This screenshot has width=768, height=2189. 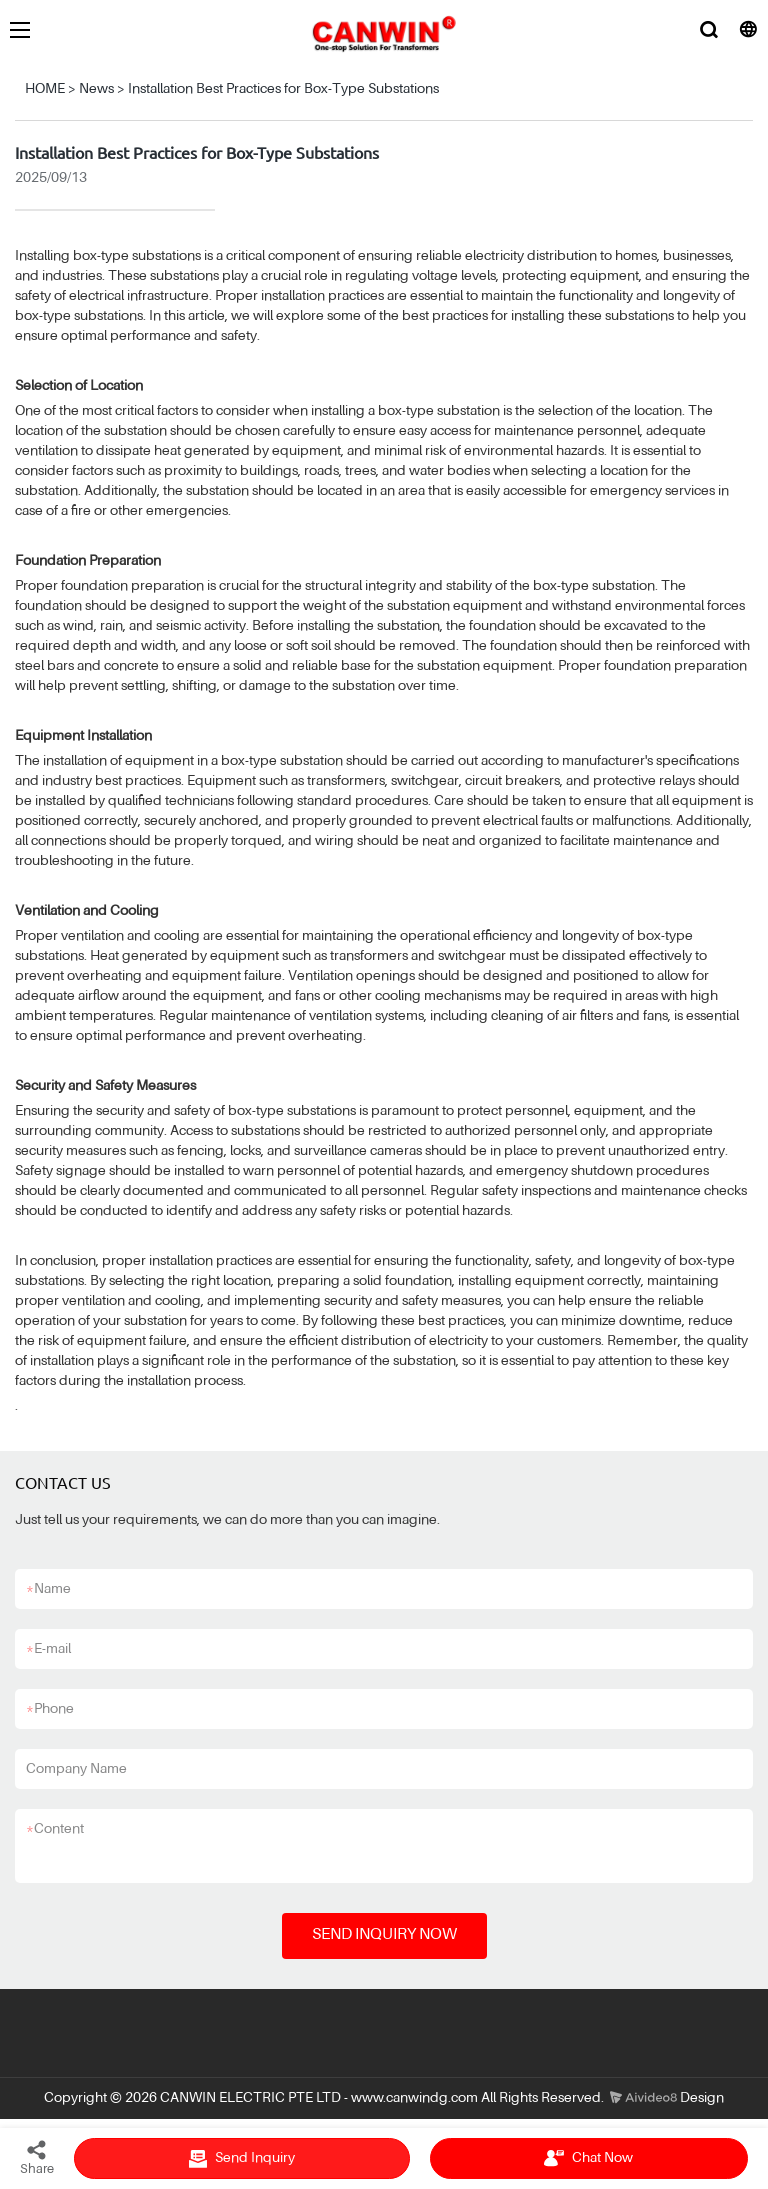 I want to click on HOME, so click(x=45, y=89).